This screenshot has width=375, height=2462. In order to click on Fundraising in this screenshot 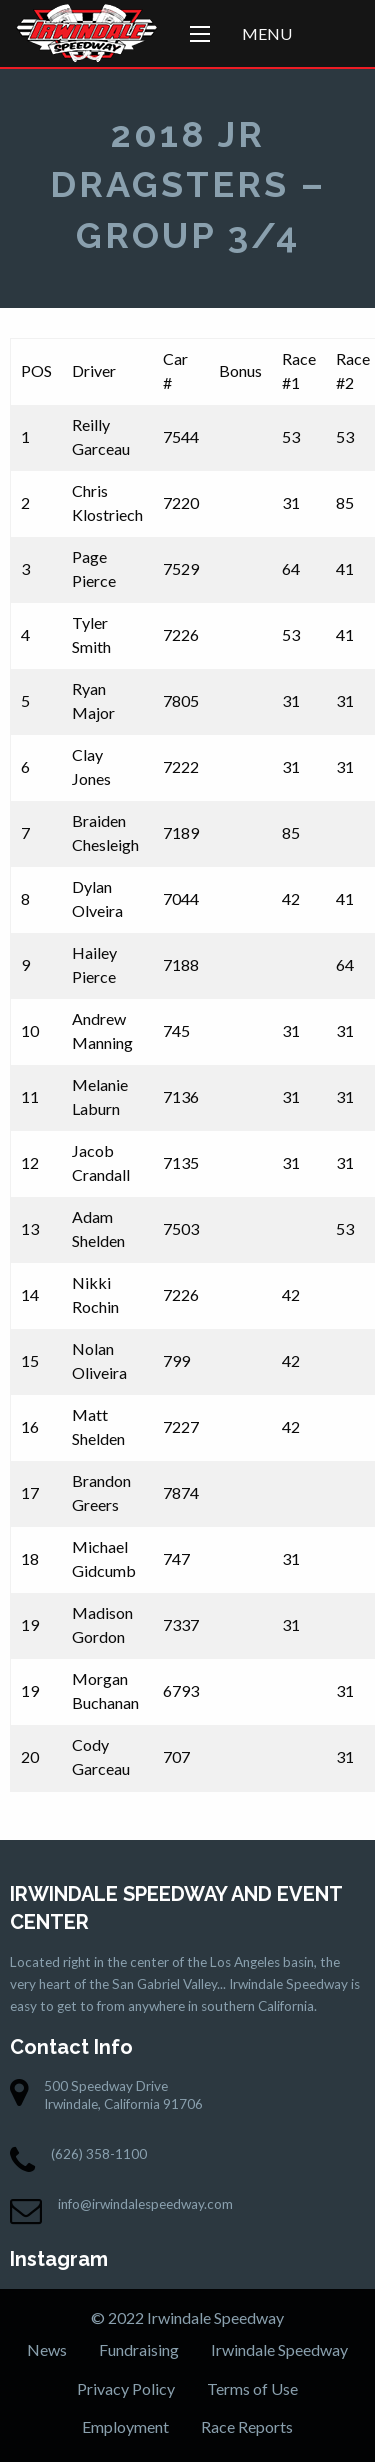, I will do `click(139, 2349)`.